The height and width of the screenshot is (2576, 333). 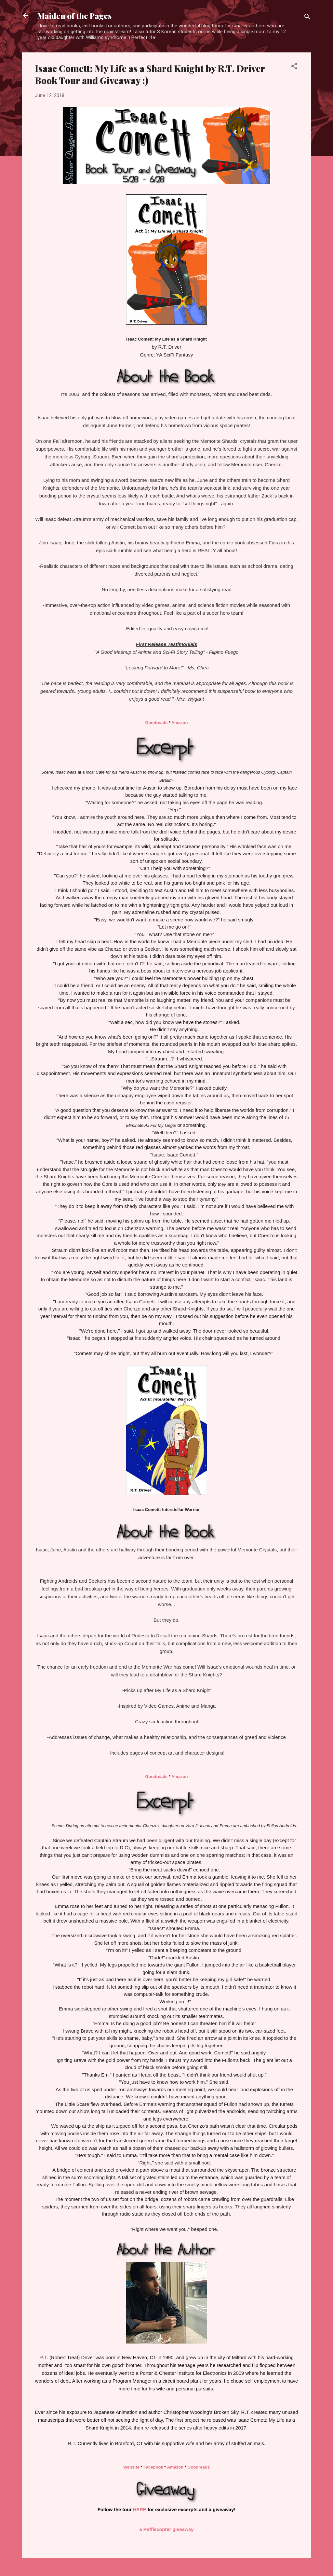 What do you see at coordinates (74, 15) in the screenshot?
I see `Maiden of the Pages` at bounding box center [74, 15].